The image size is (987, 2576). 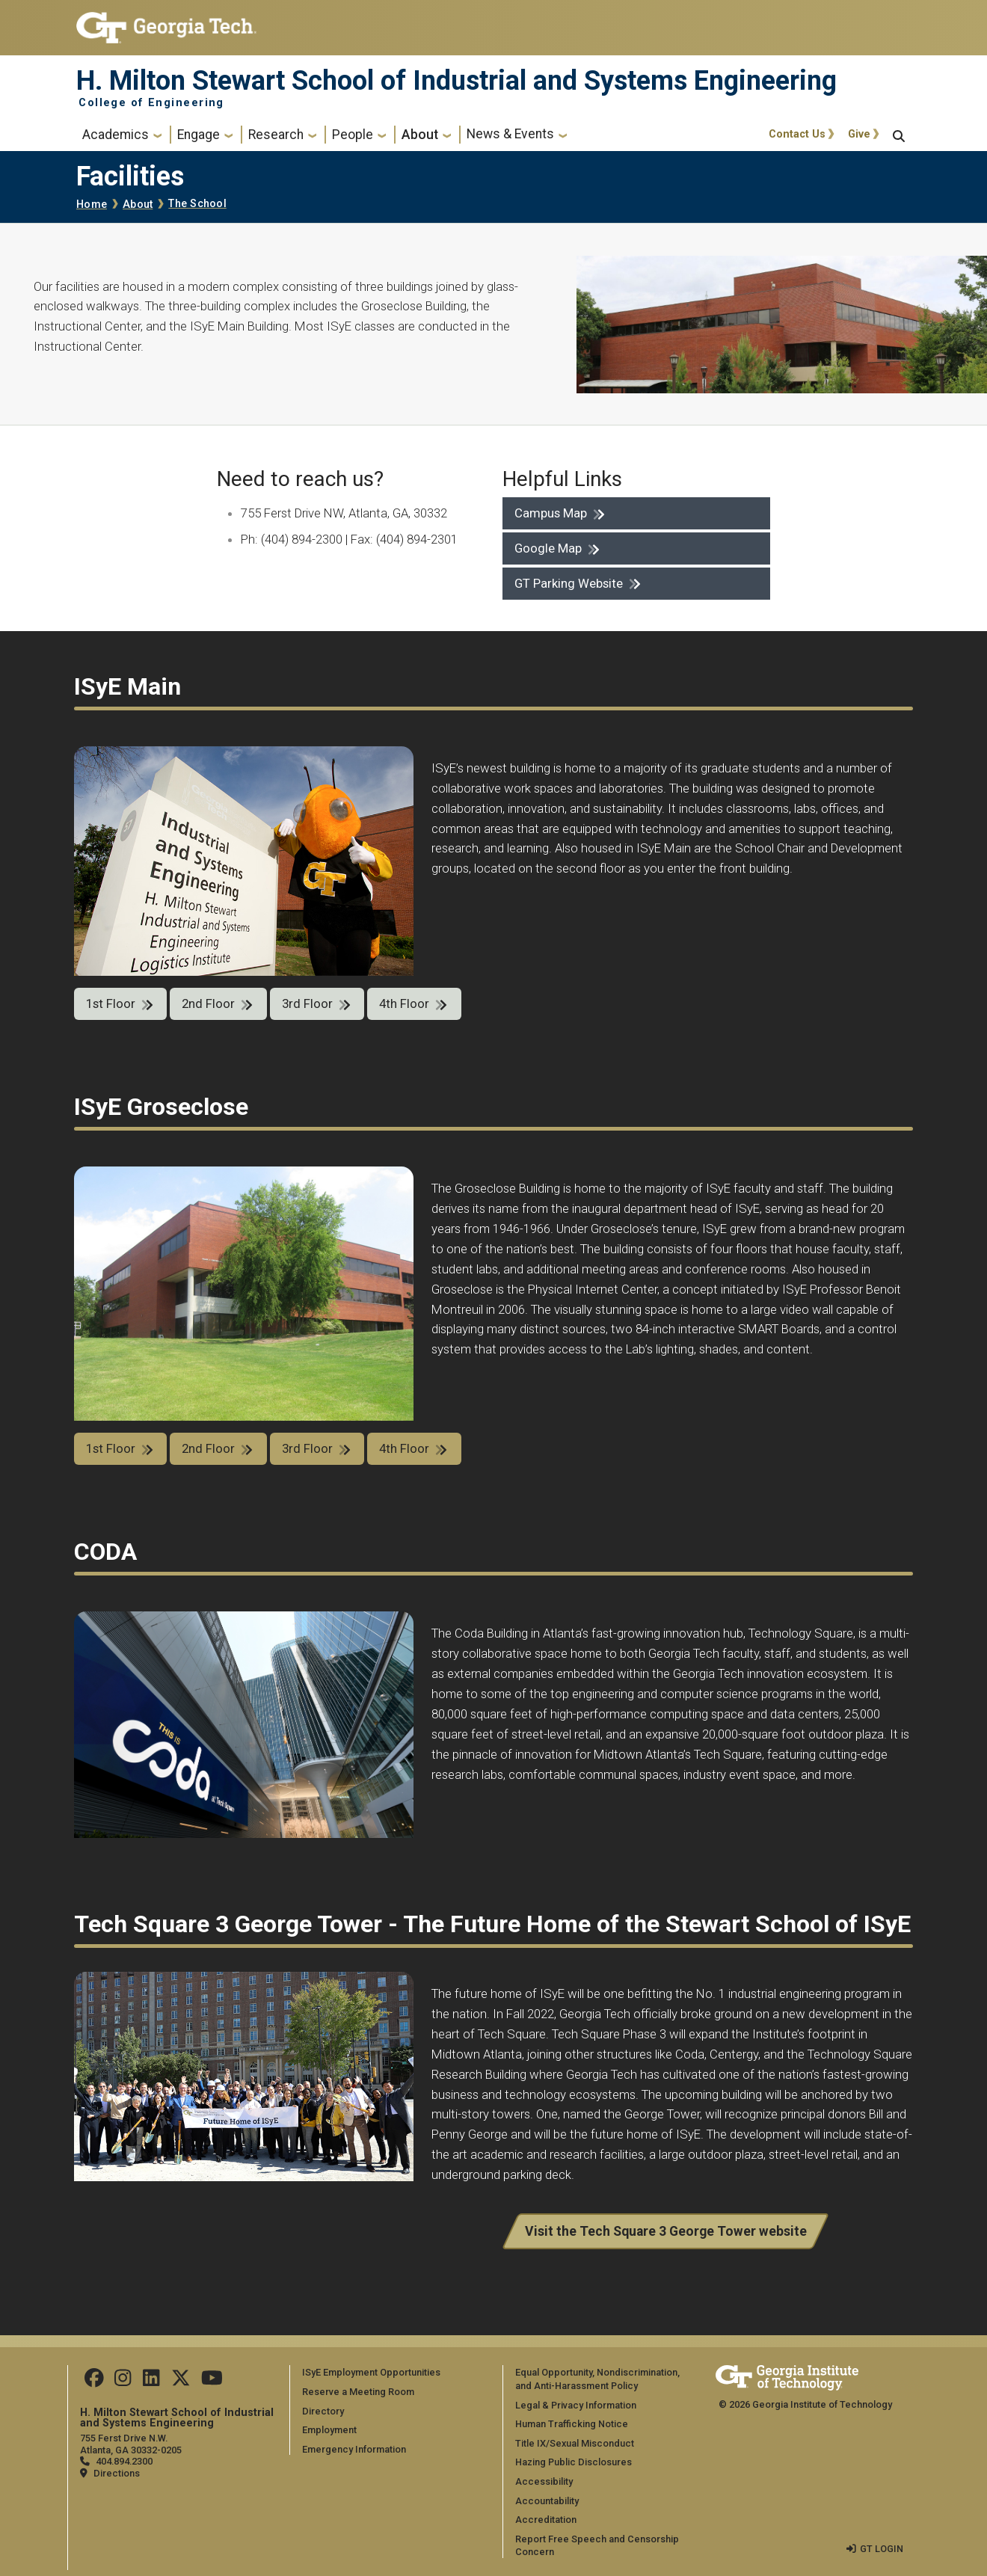 What do you see at coordinates (550, 512) in the screenshot?
I see `Campus Map` at bounding box center [550, 512].